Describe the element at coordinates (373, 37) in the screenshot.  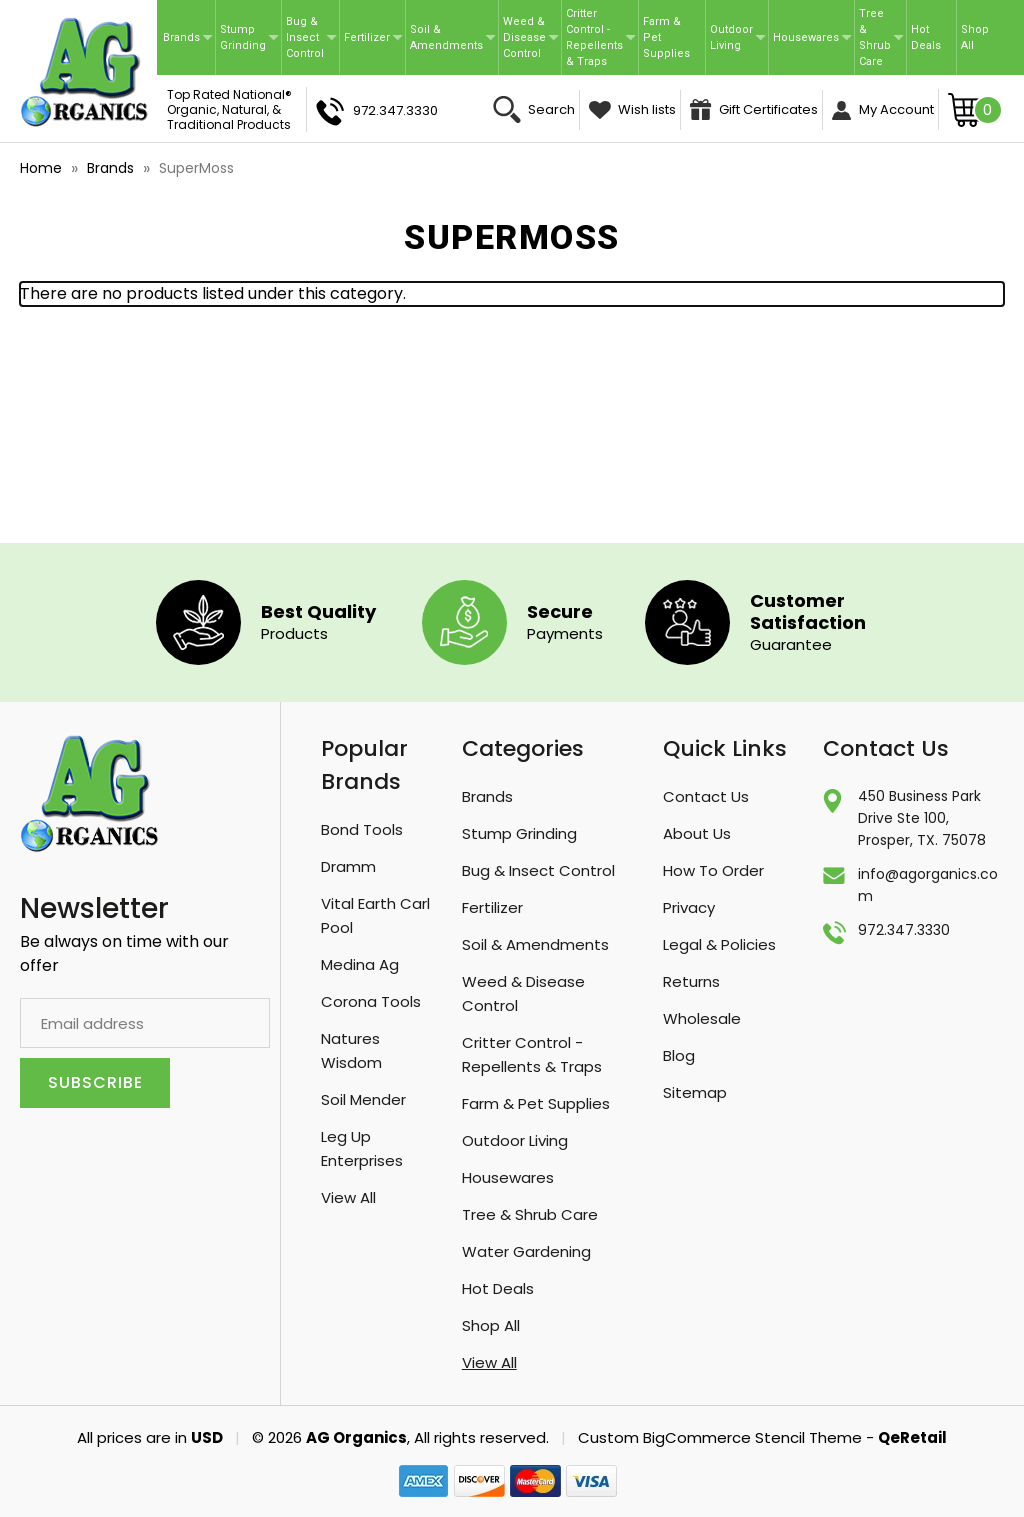
I see `Fertilizer` at that location.